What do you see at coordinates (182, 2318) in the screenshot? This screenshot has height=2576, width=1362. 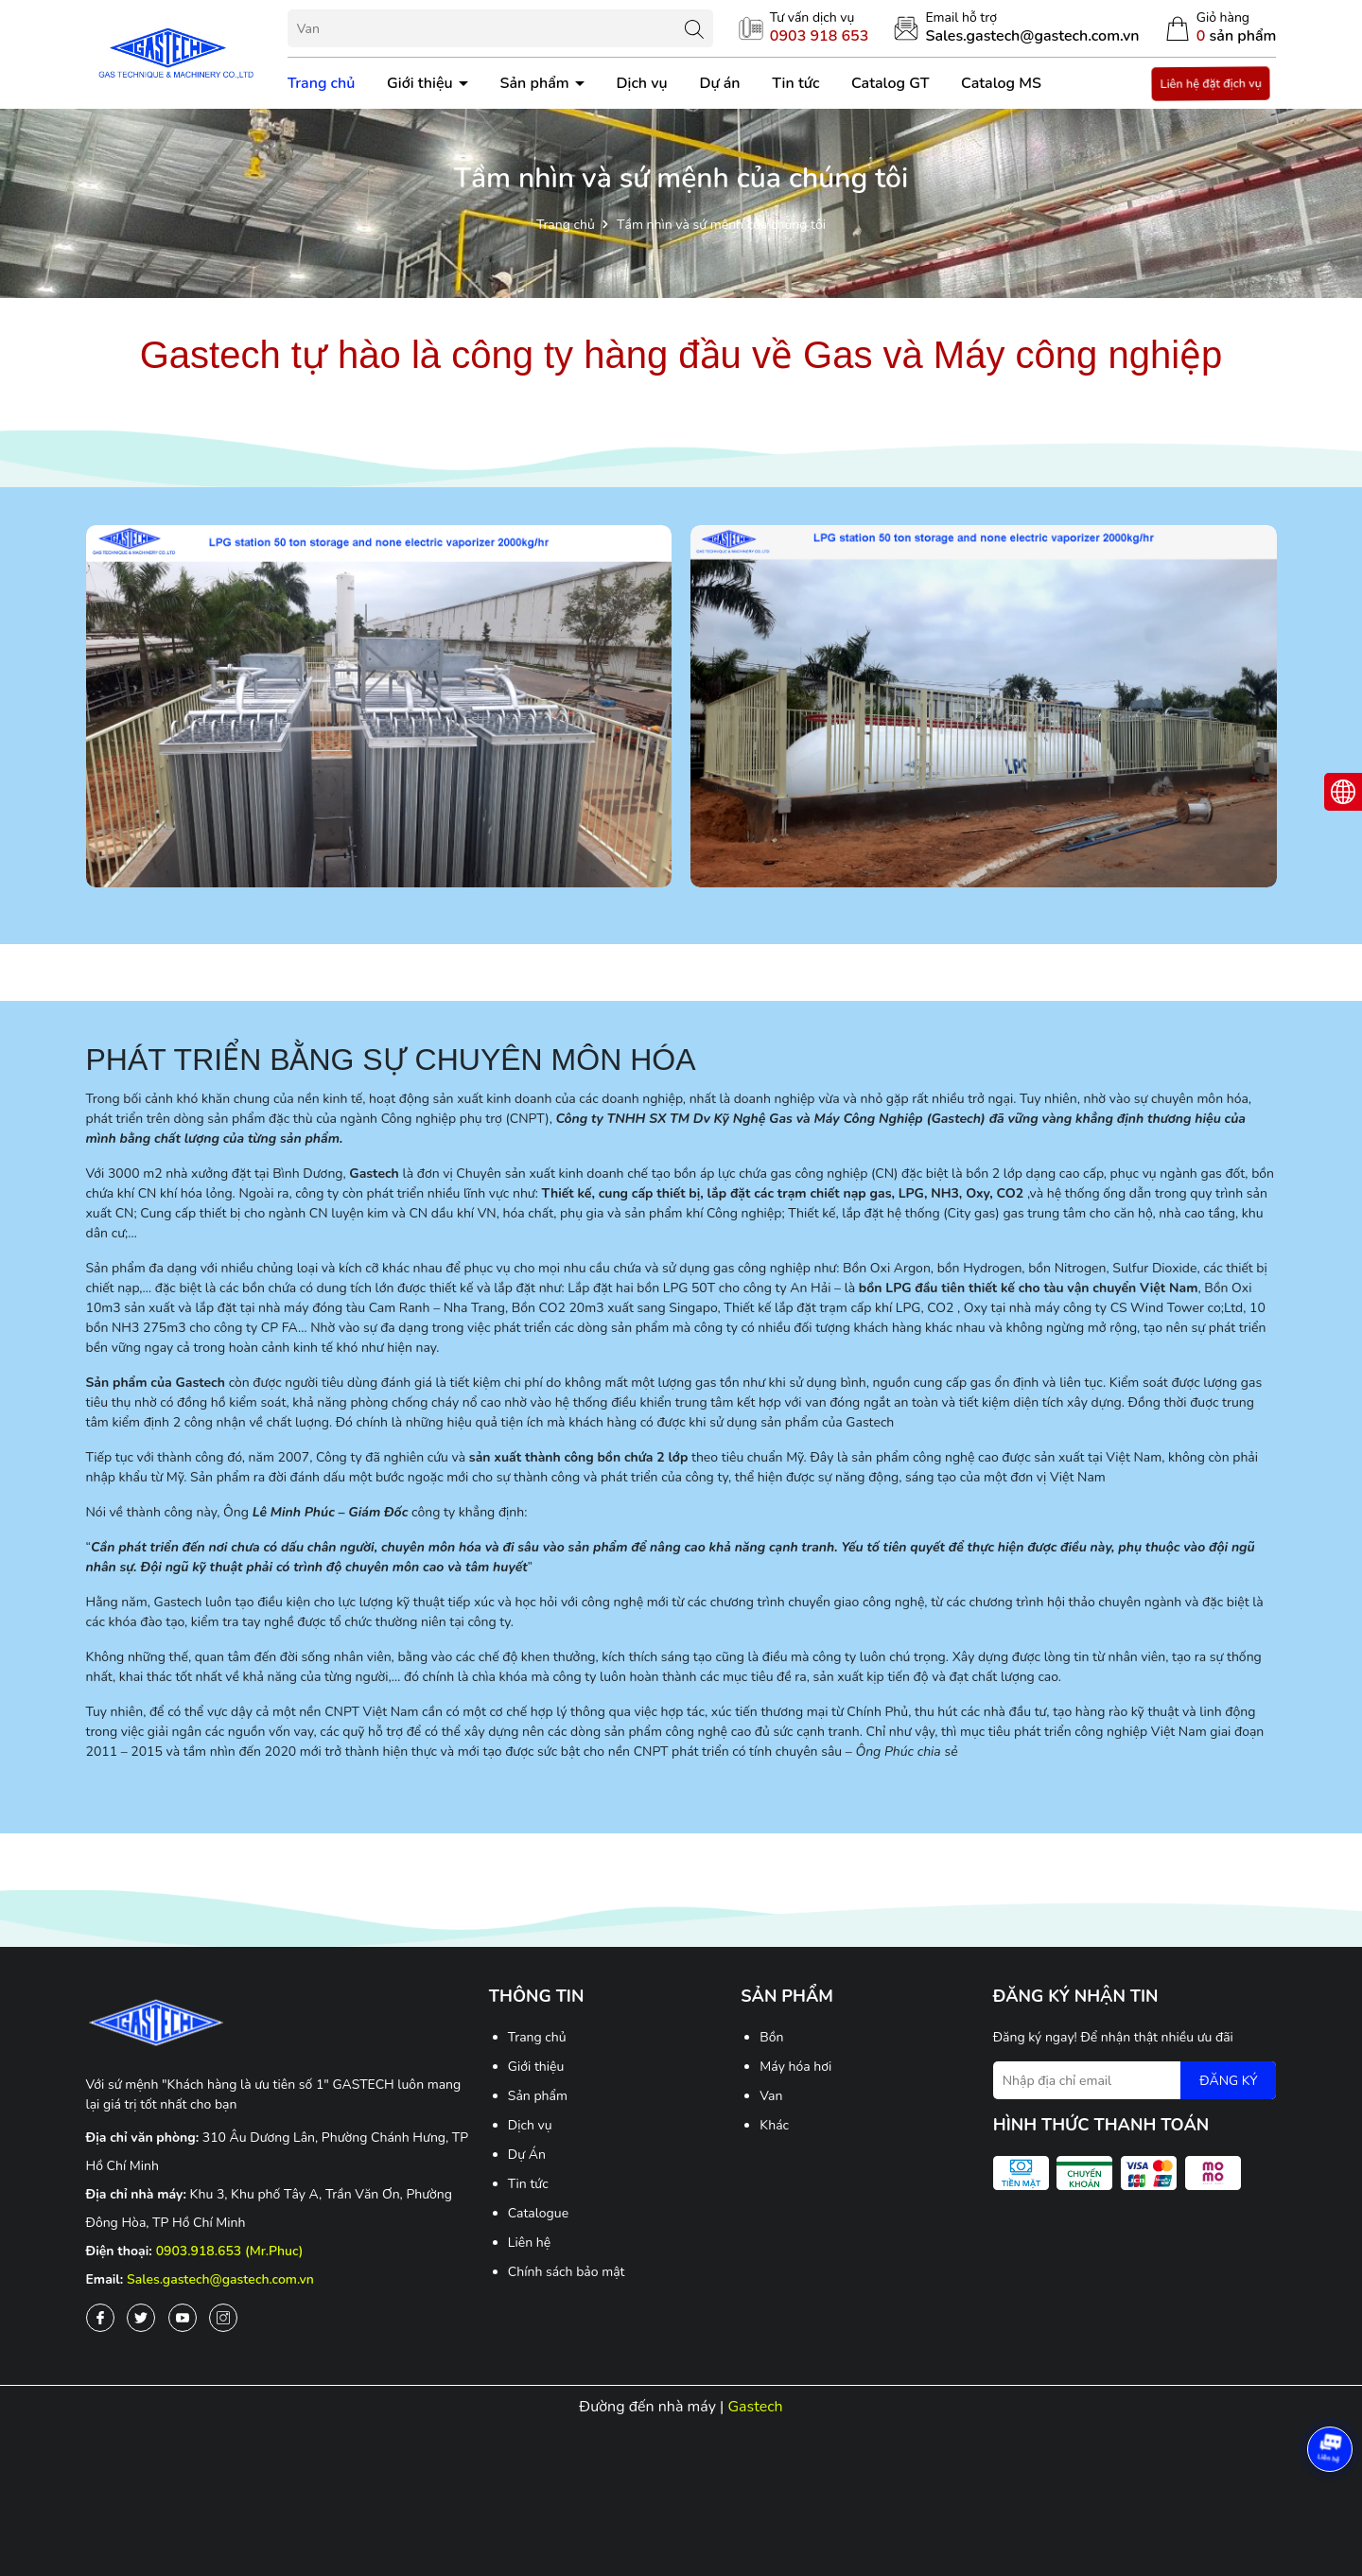 I see `[Youtube]` at bounding box center [182, 2318].